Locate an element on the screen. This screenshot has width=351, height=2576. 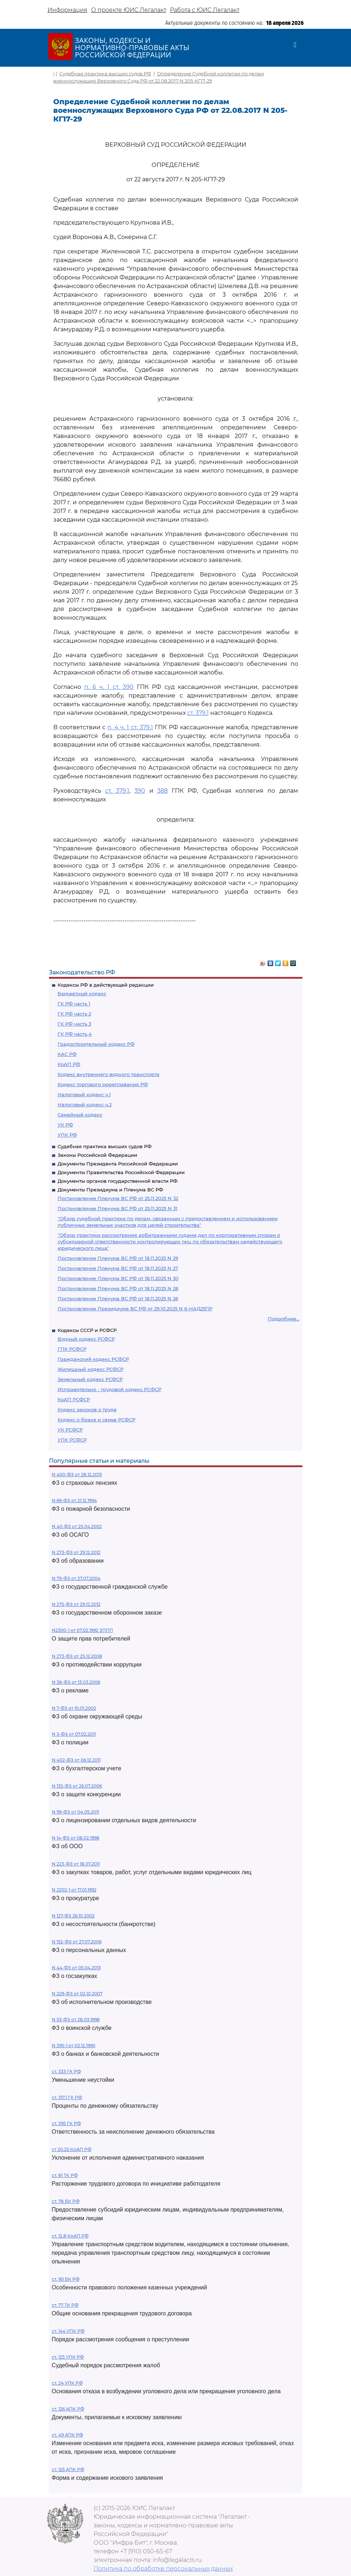
Кодекс торгового мореплавания РФ is located at coordinates (103, 1084).